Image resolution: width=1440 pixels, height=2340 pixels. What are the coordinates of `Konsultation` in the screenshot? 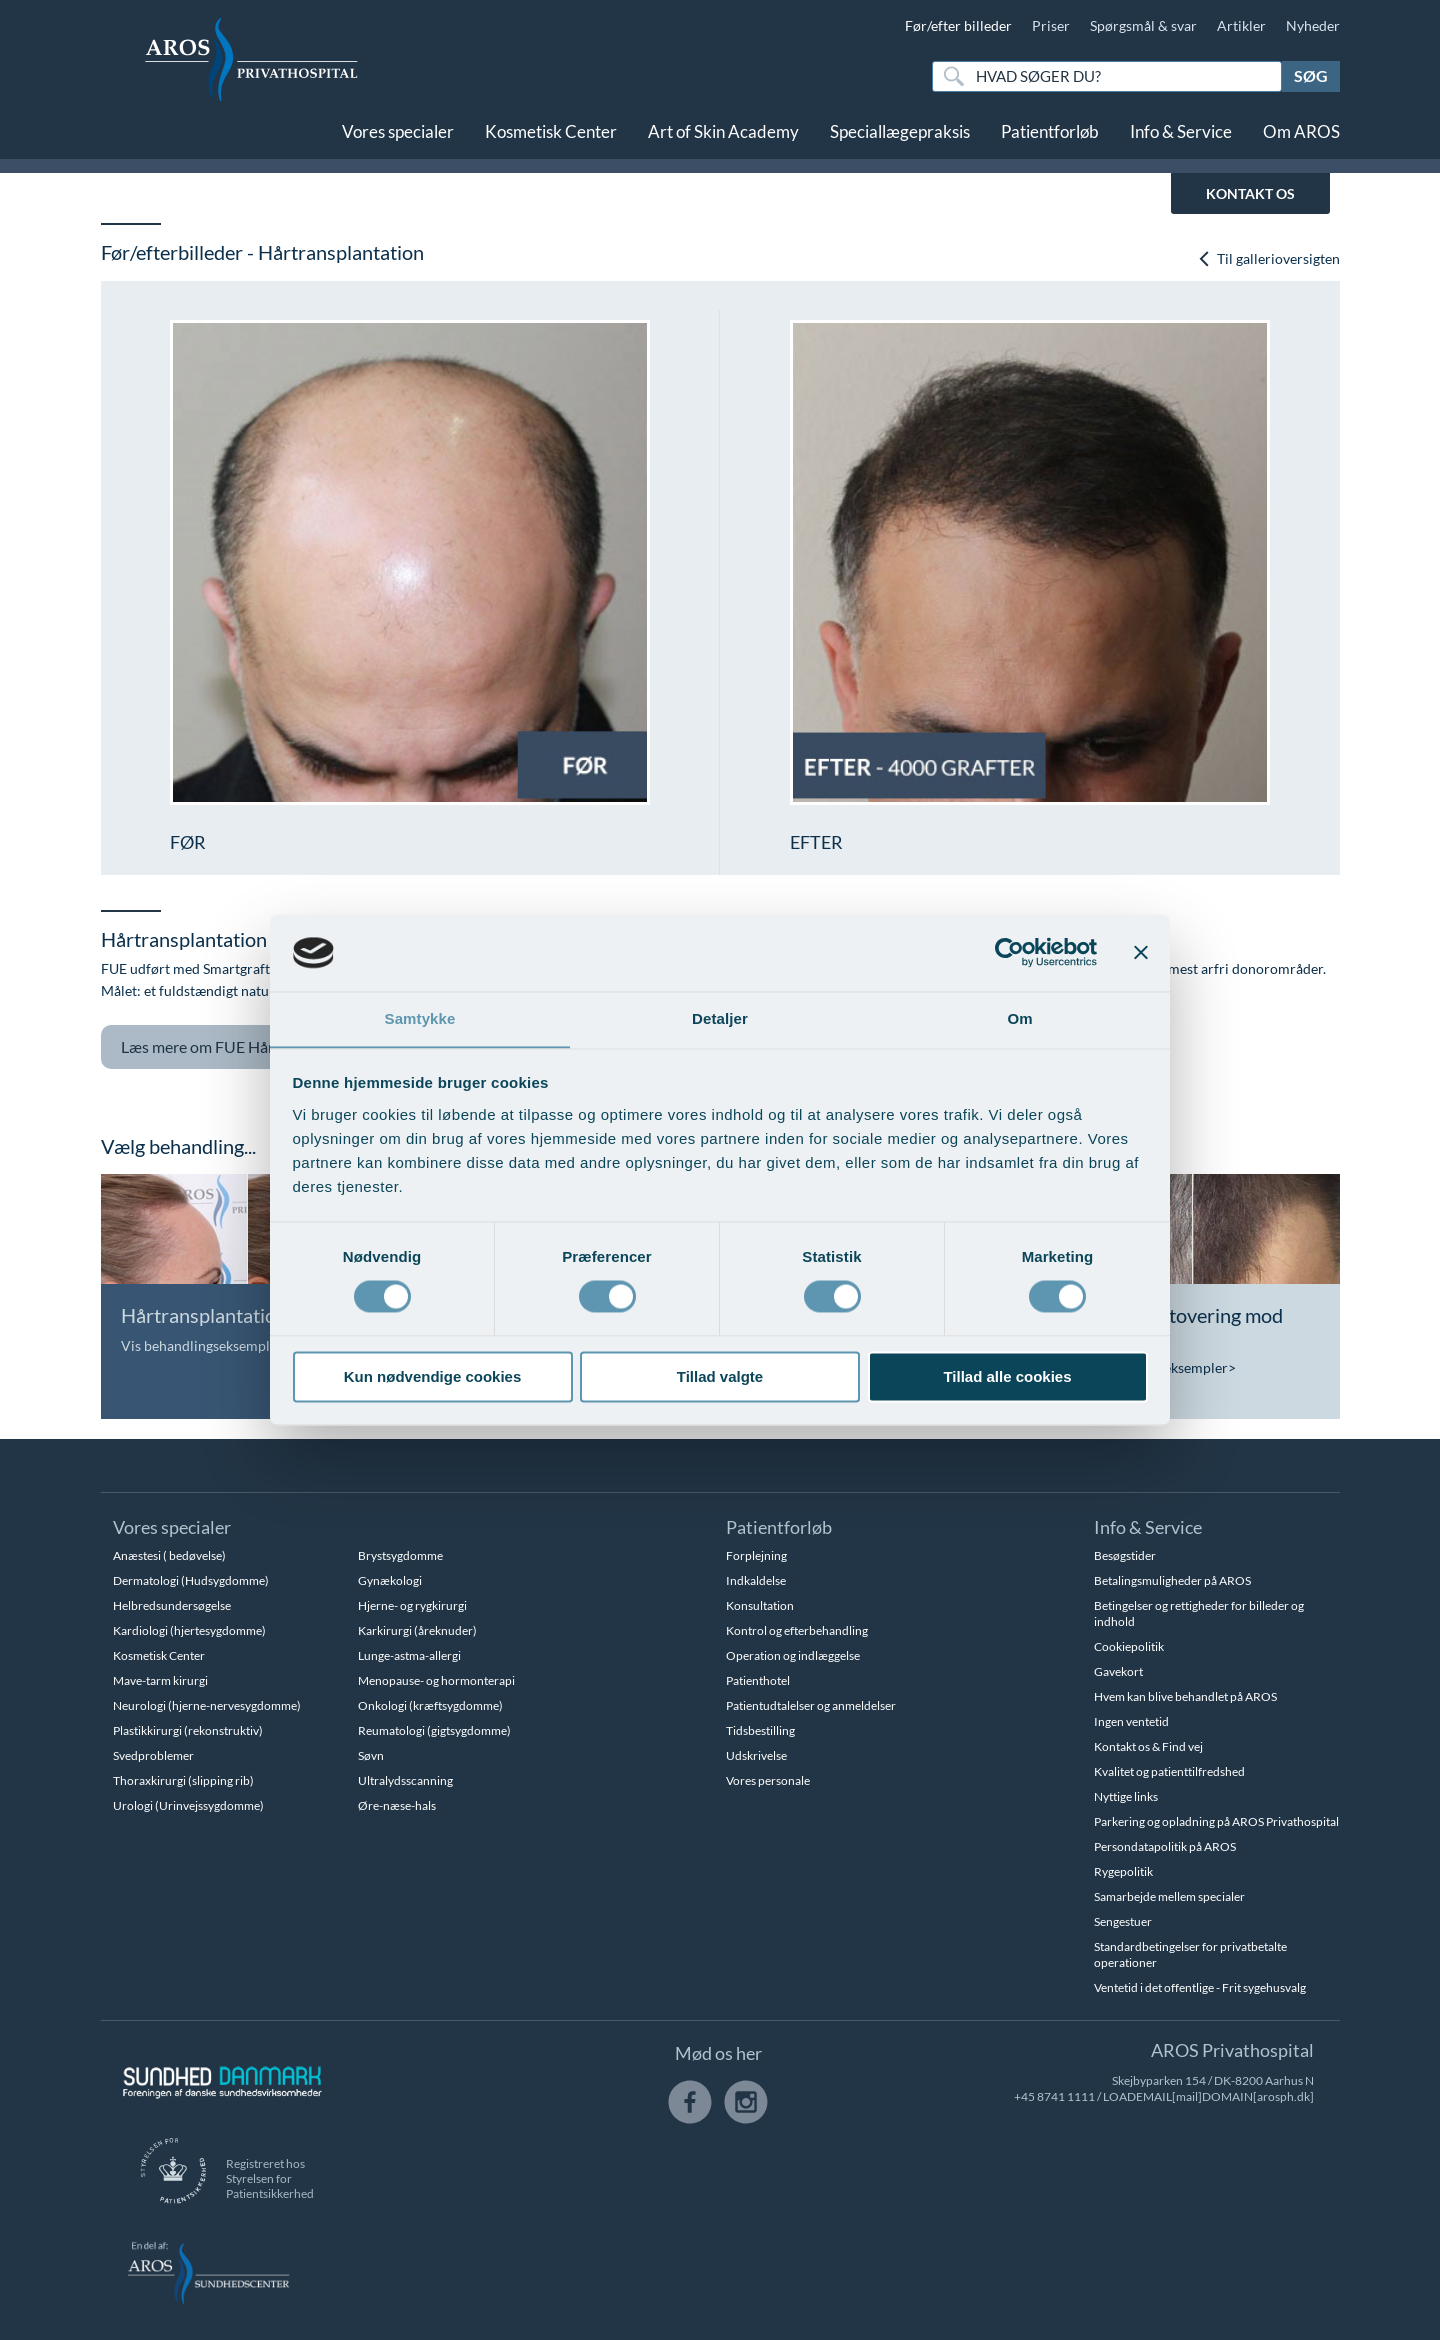 It's located at (760, 1605).